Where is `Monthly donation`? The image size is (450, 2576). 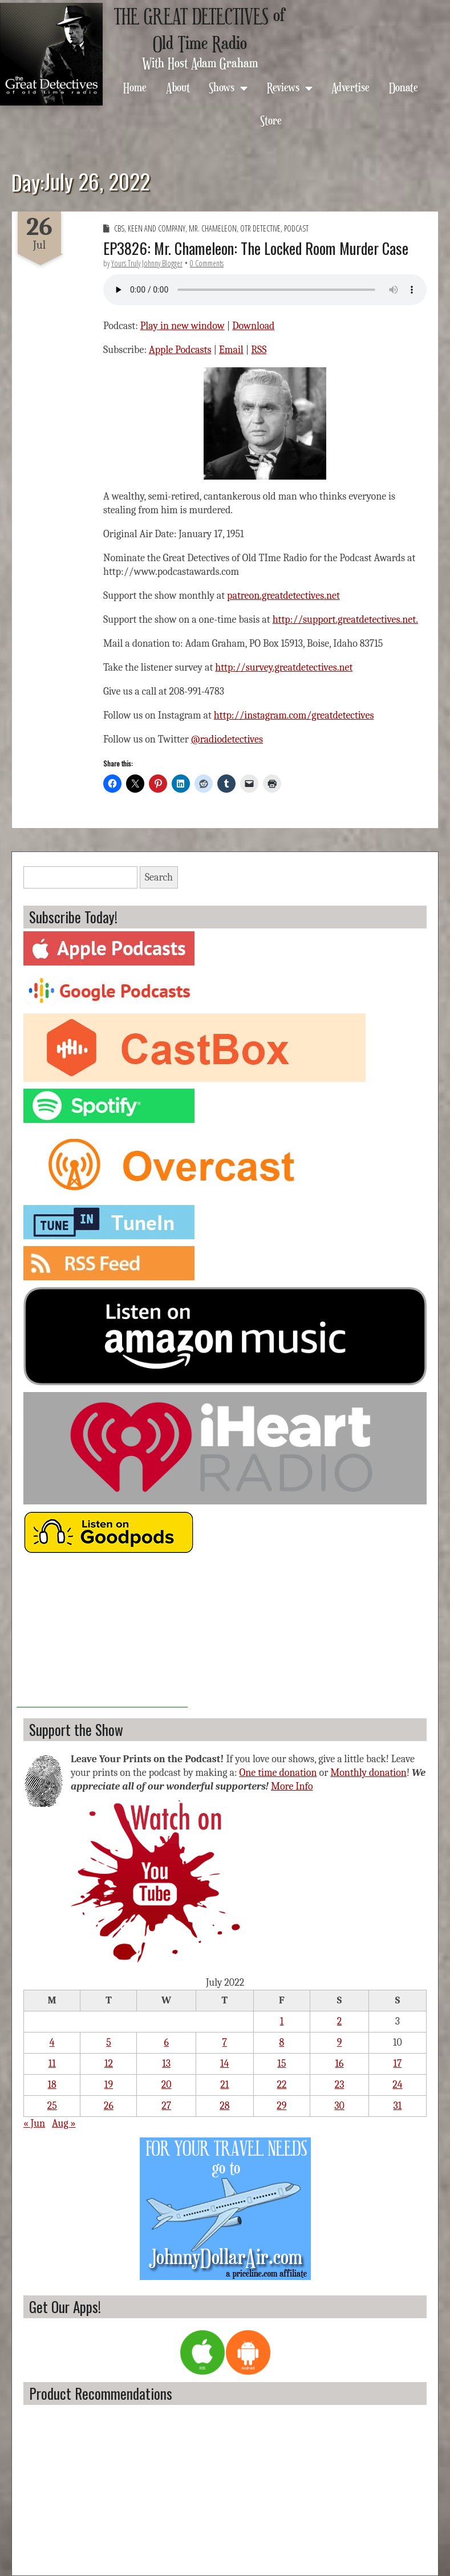 Monthly donation is located at coordinates (368, 1773).